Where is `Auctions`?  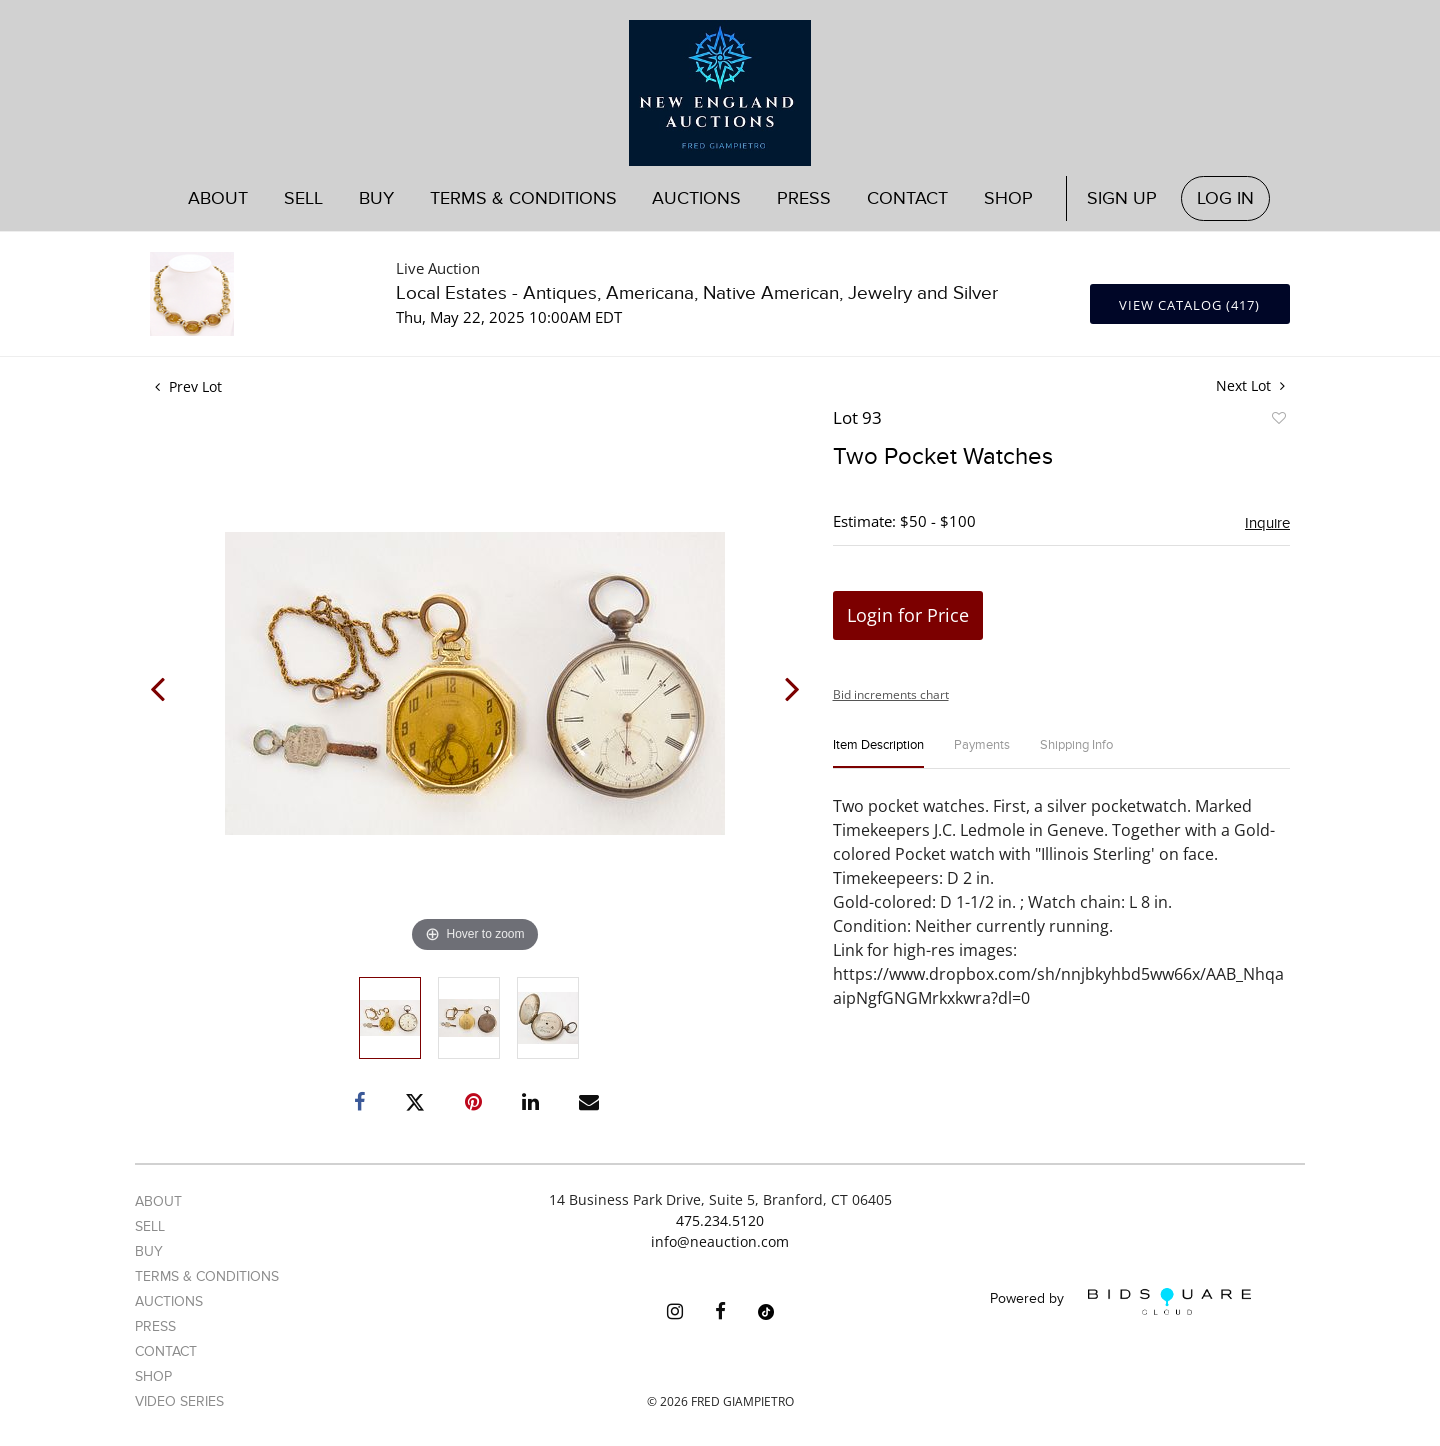
Auctions is located at coordinates (696, 198).